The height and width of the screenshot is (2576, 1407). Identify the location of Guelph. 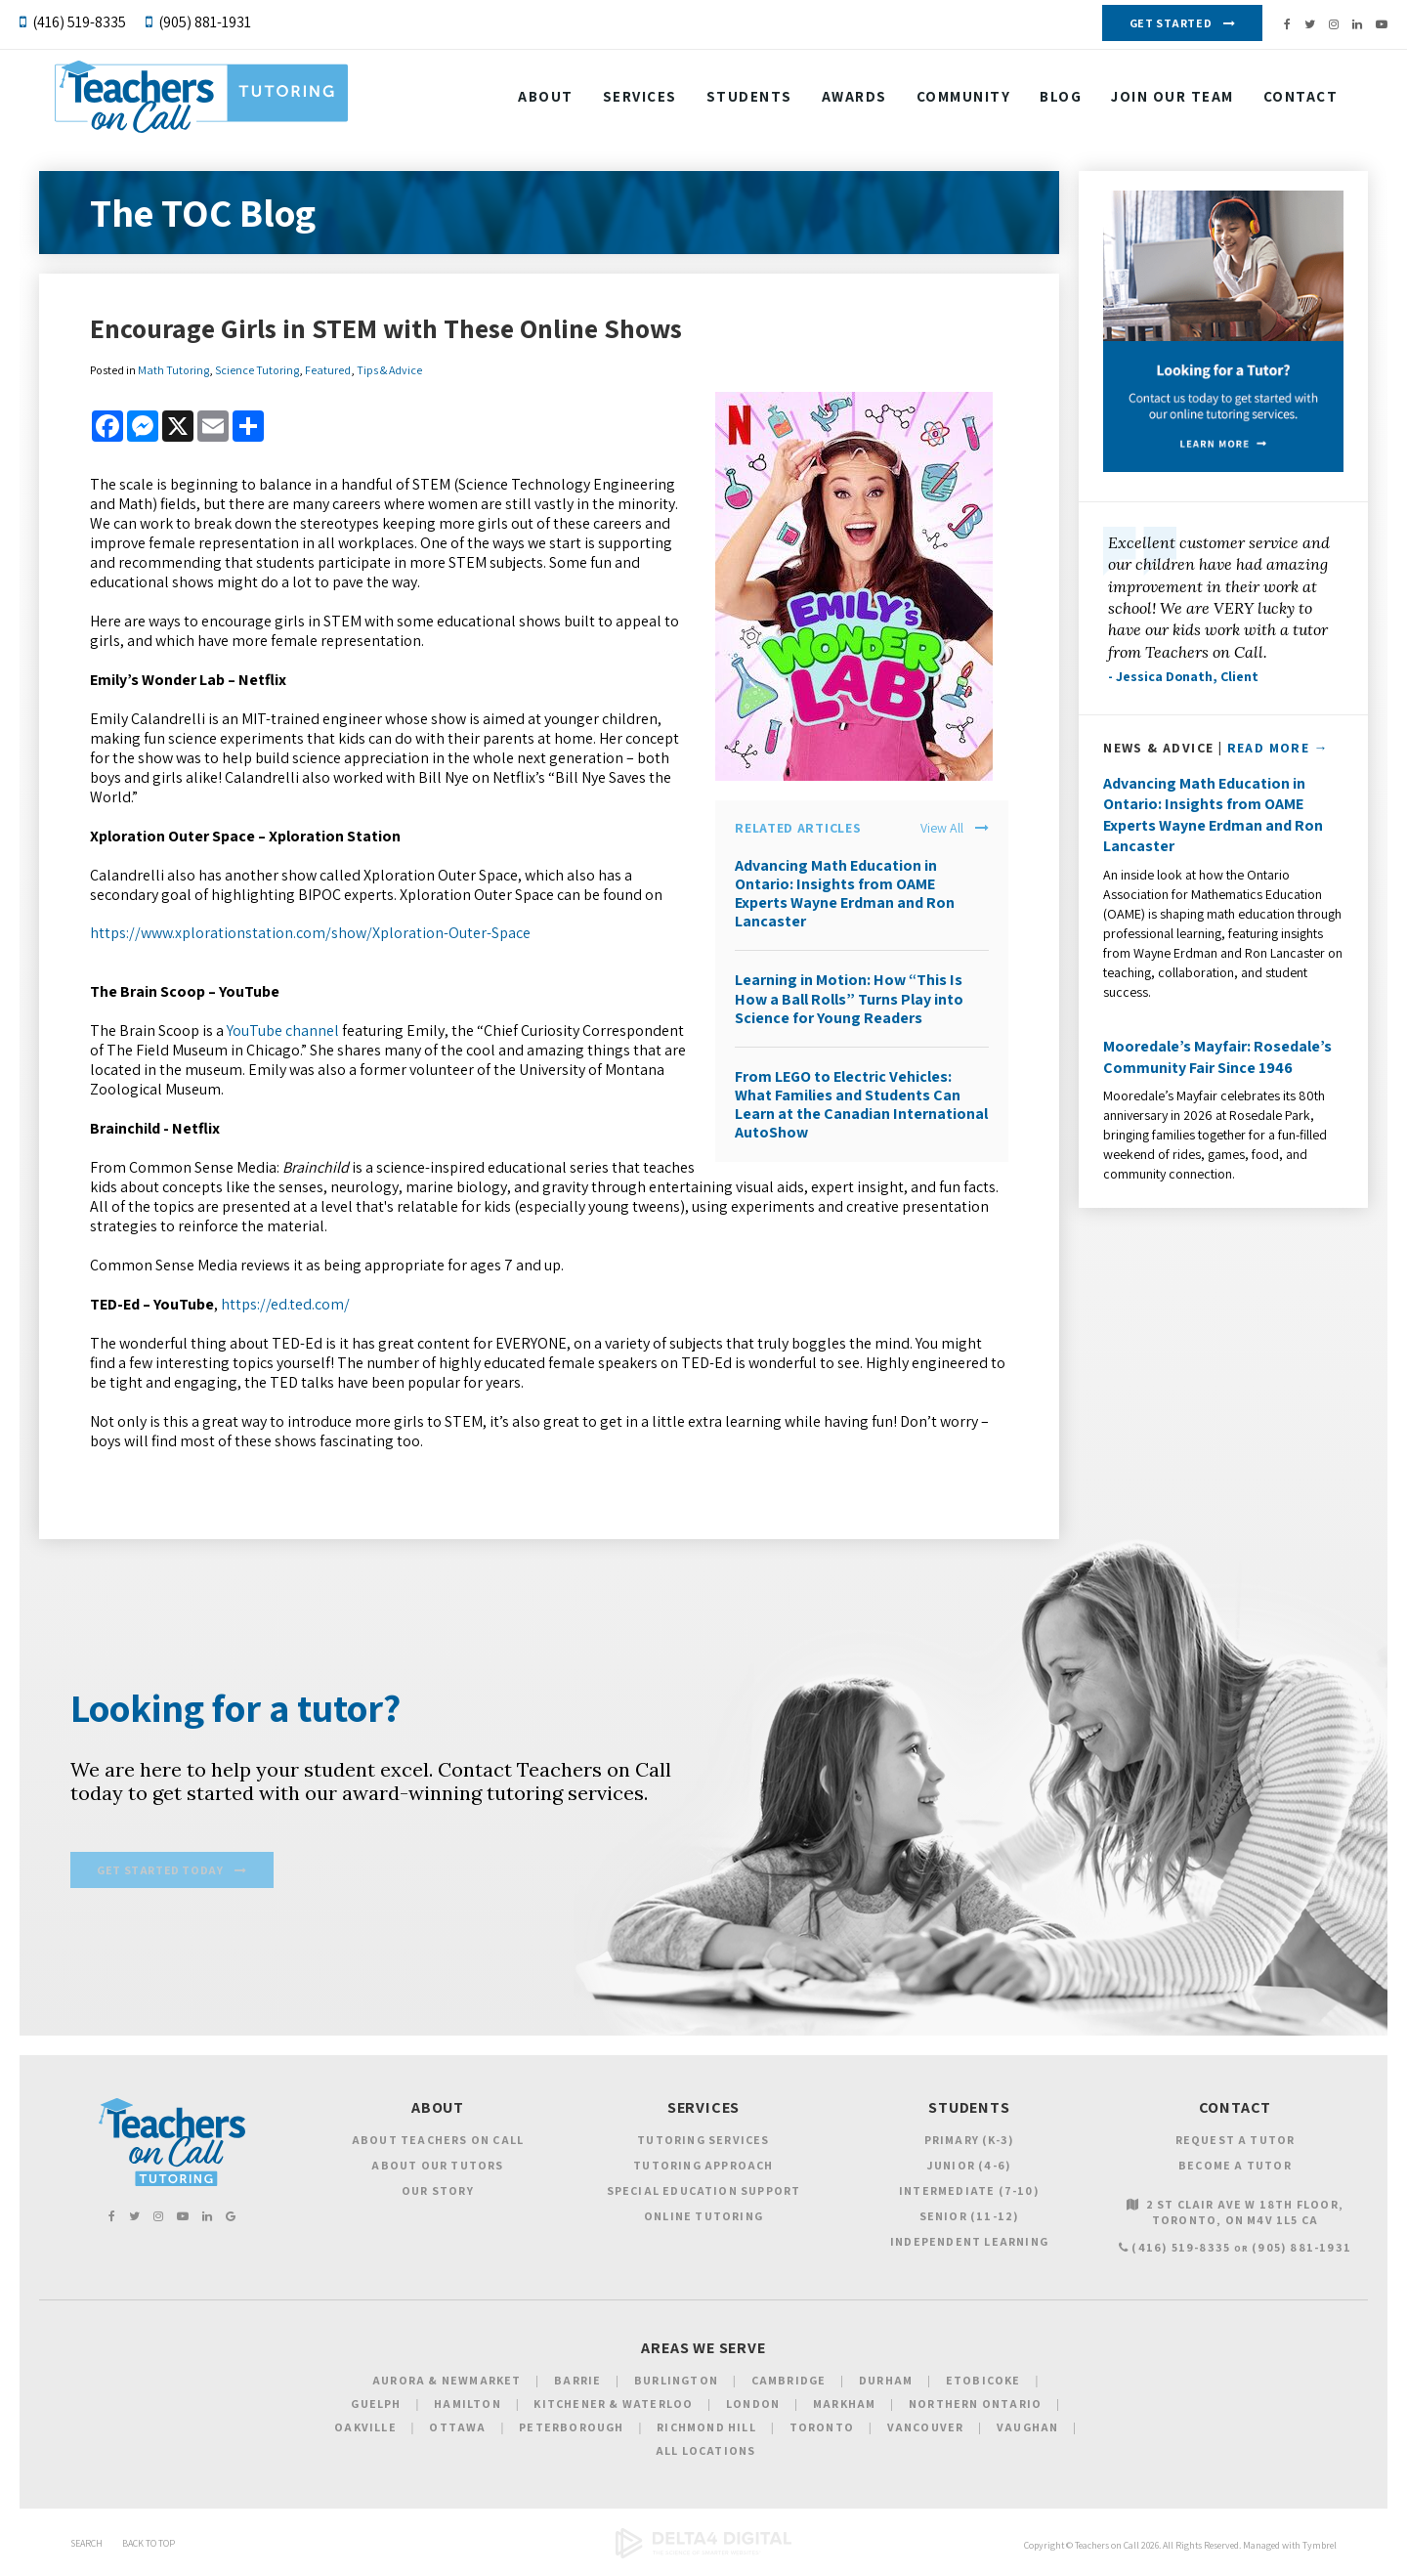
(376, 2406).